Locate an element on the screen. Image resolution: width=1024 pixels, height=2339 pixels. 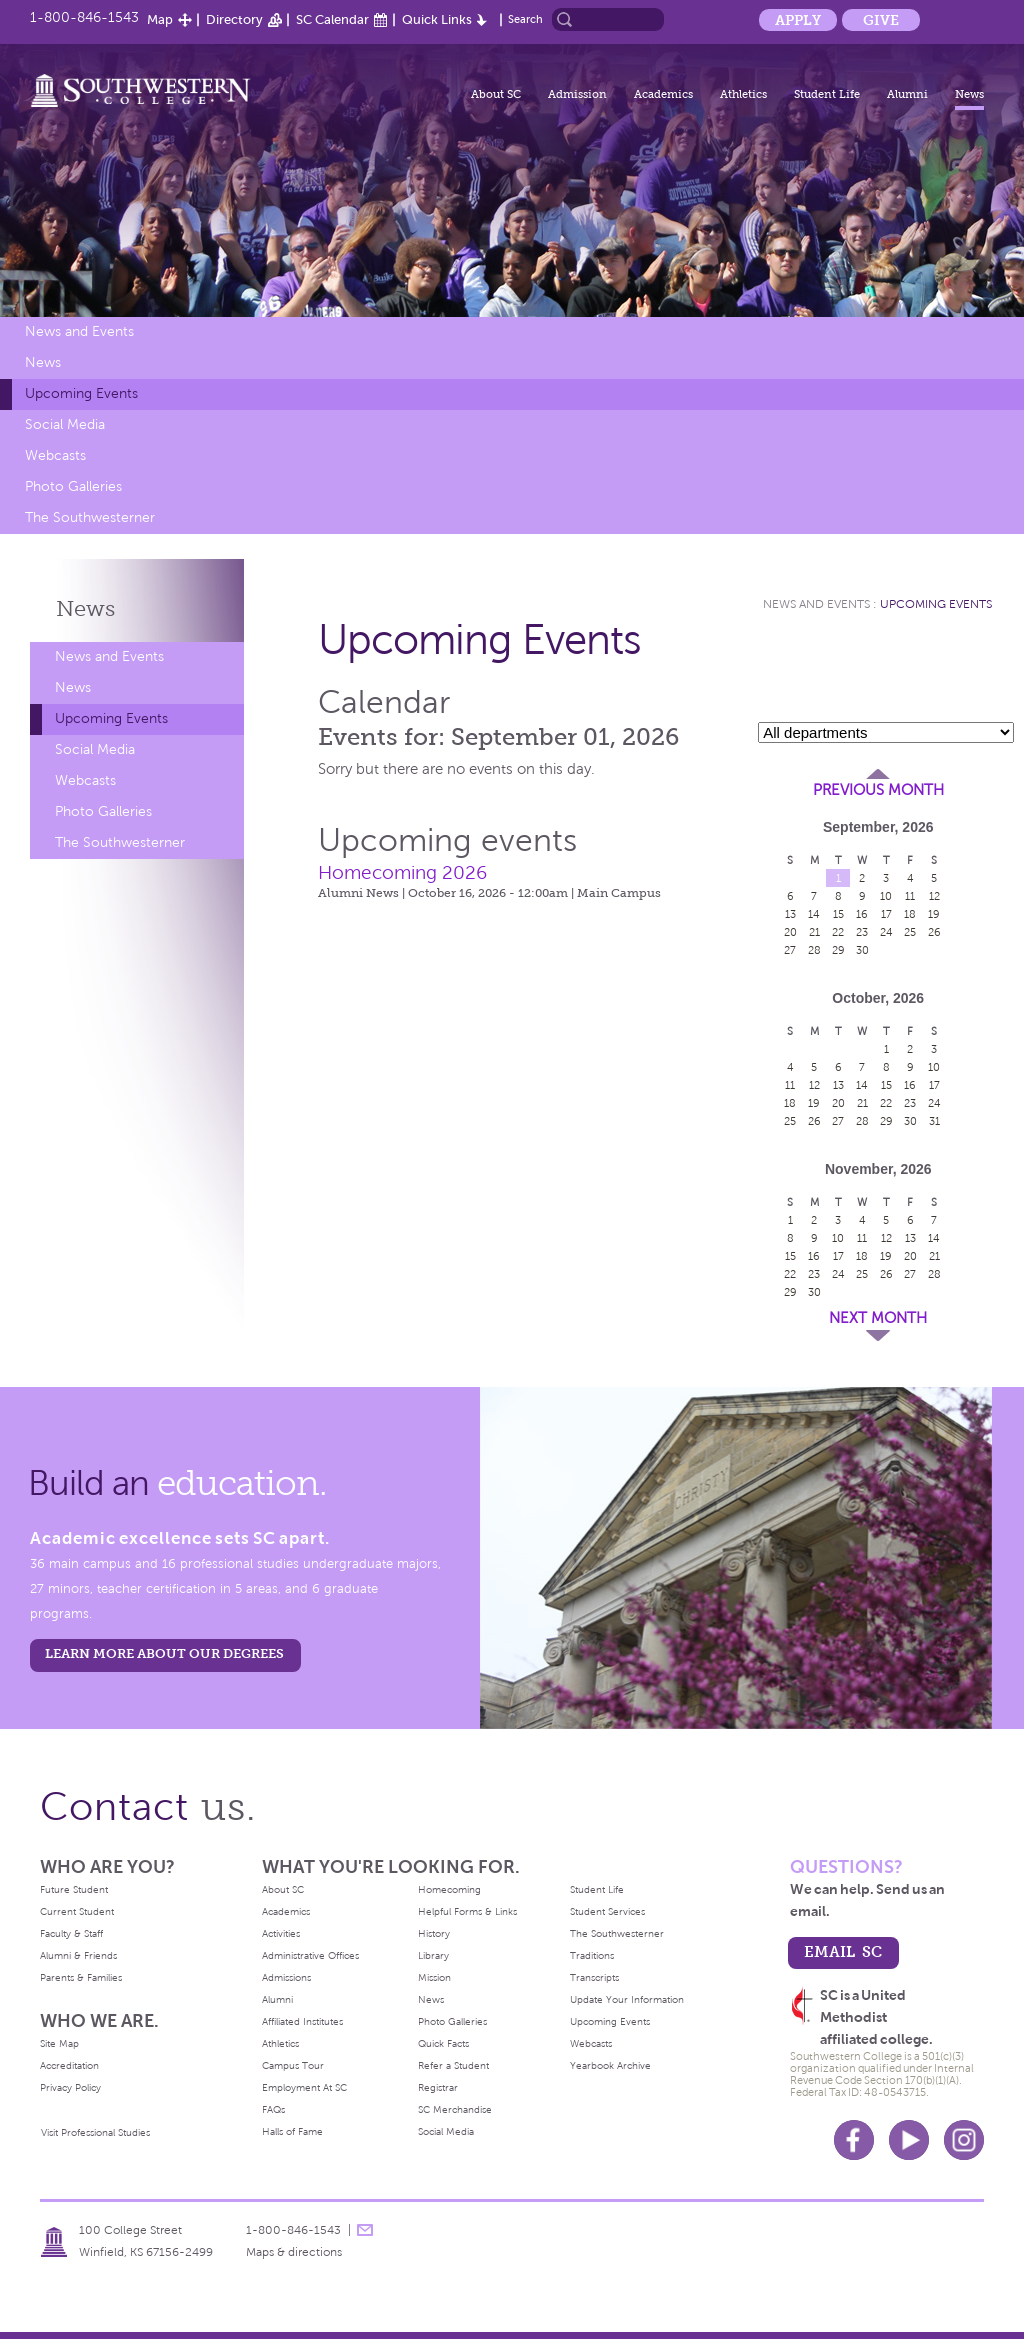
Athletics is located at coordinates (743, 94).